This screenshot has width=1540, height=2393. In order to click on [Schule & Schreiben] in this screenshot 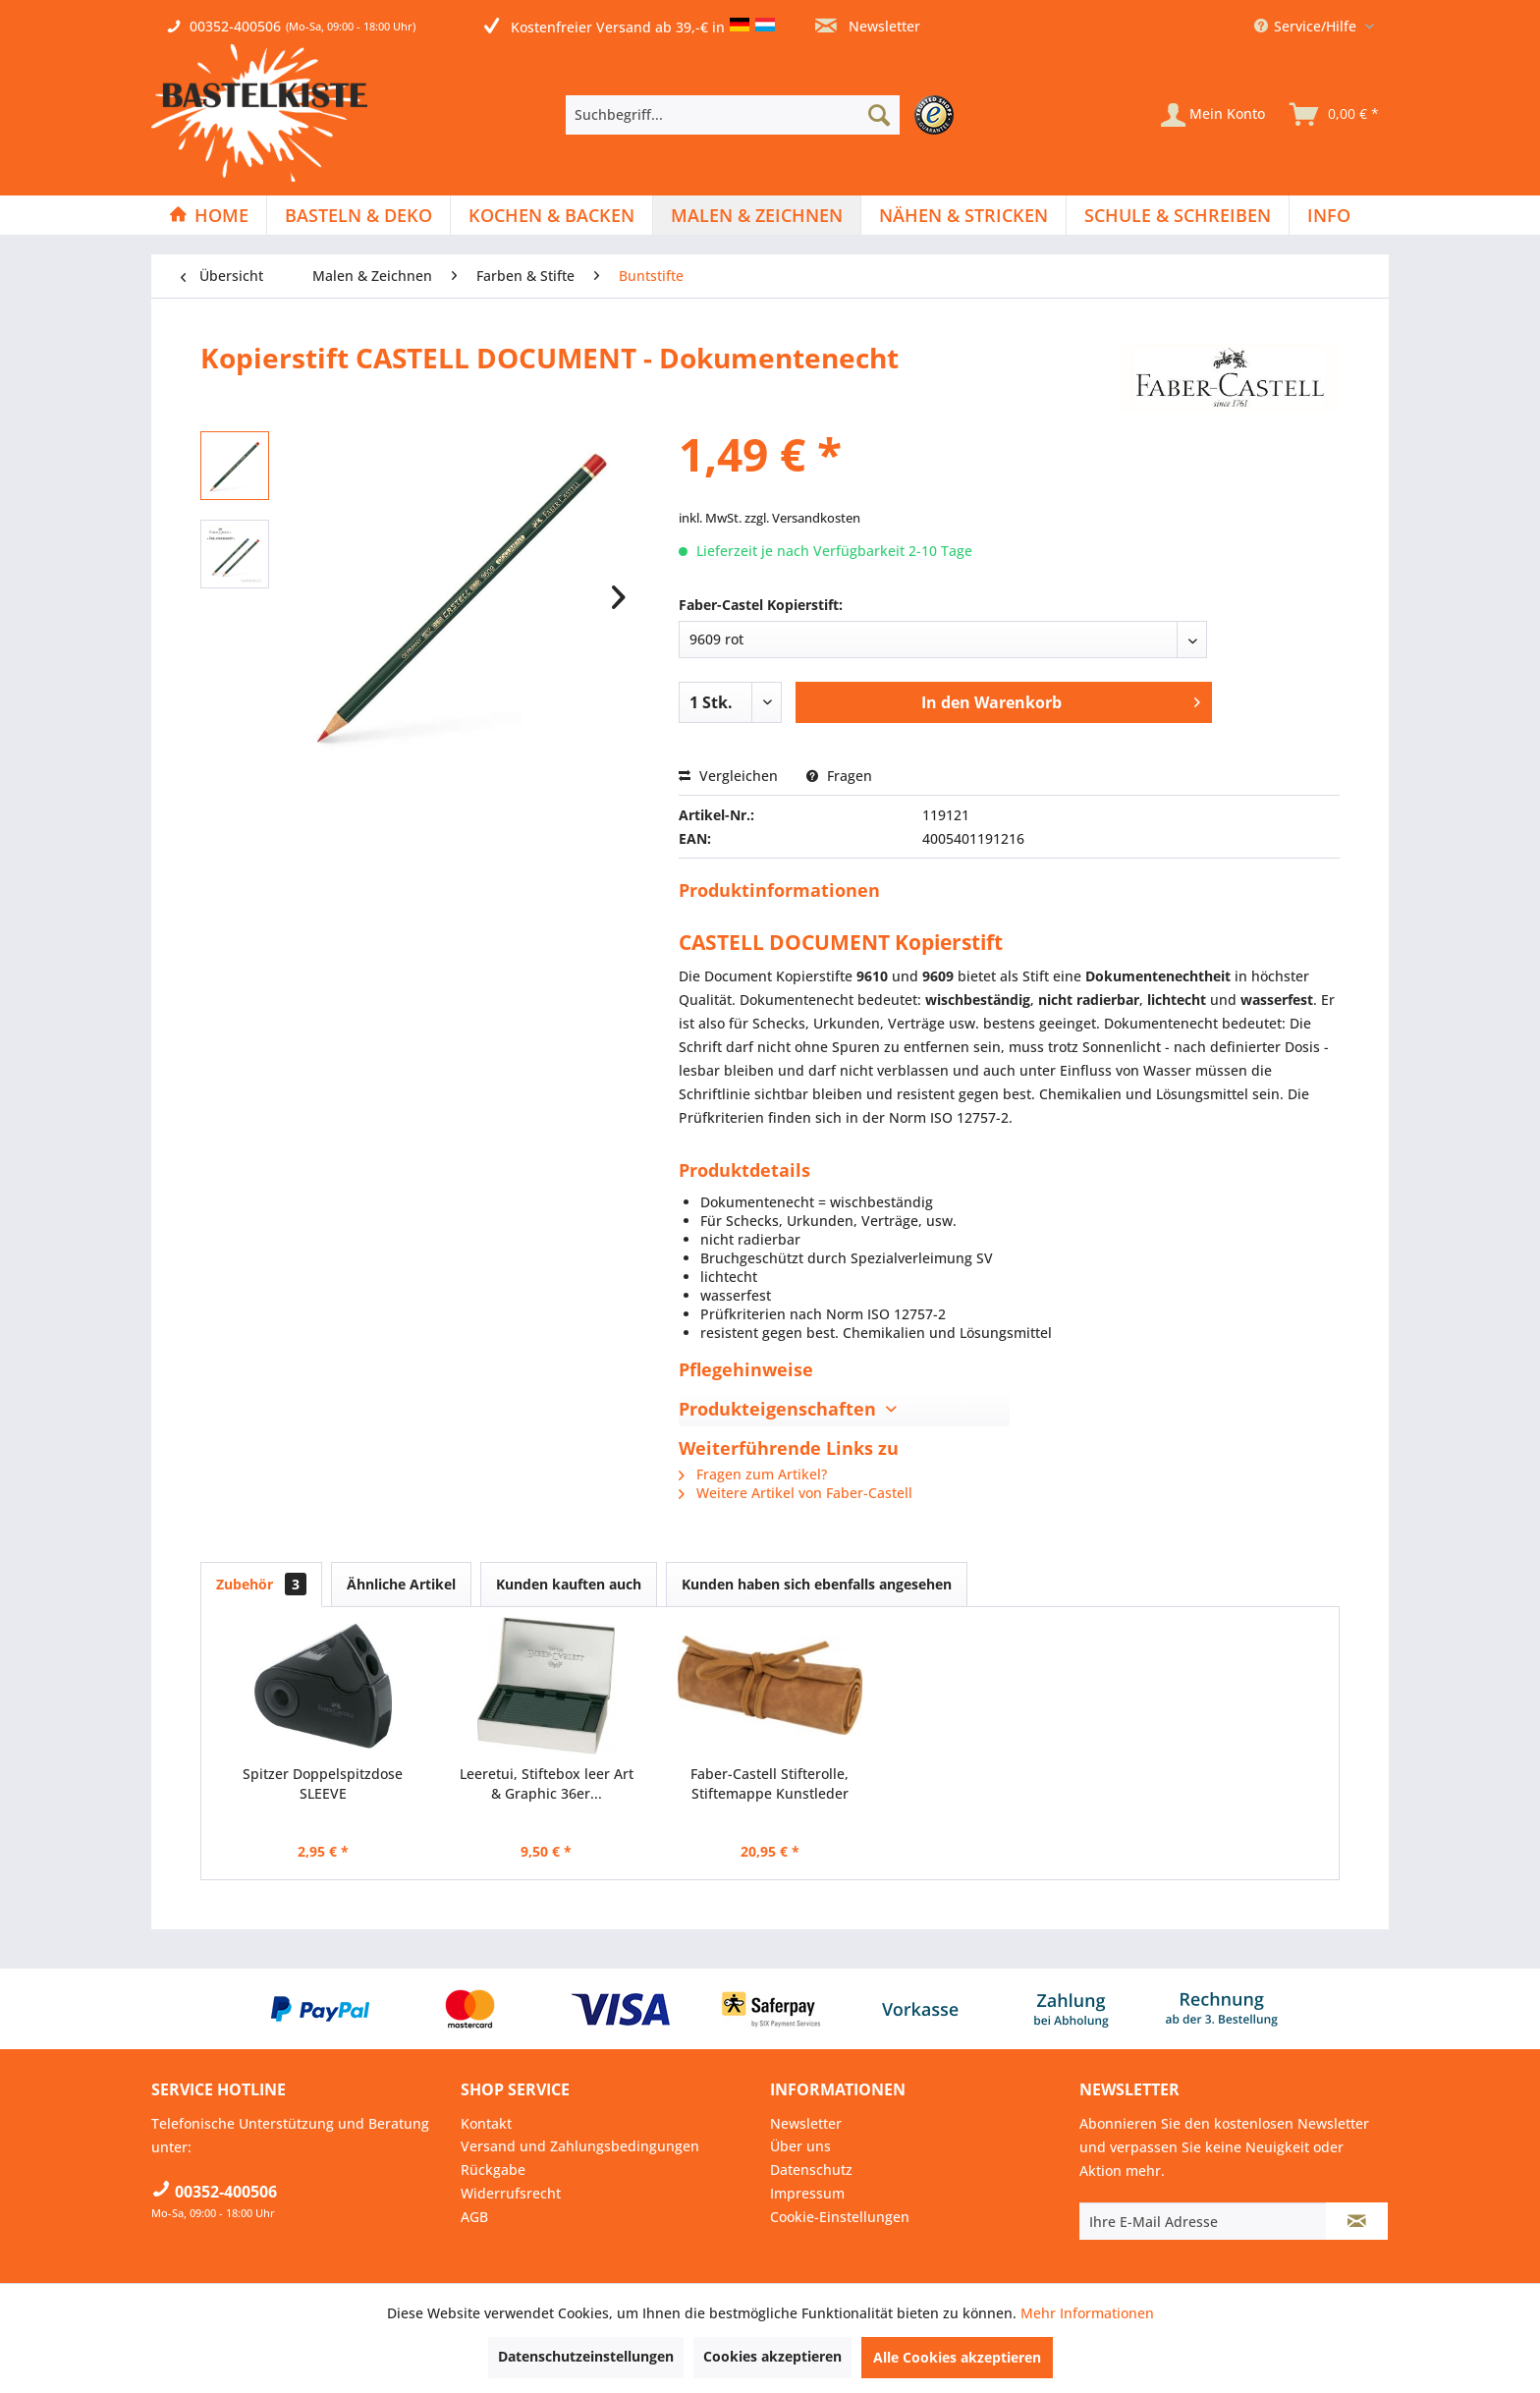, I will do `click(1178, 215)`.